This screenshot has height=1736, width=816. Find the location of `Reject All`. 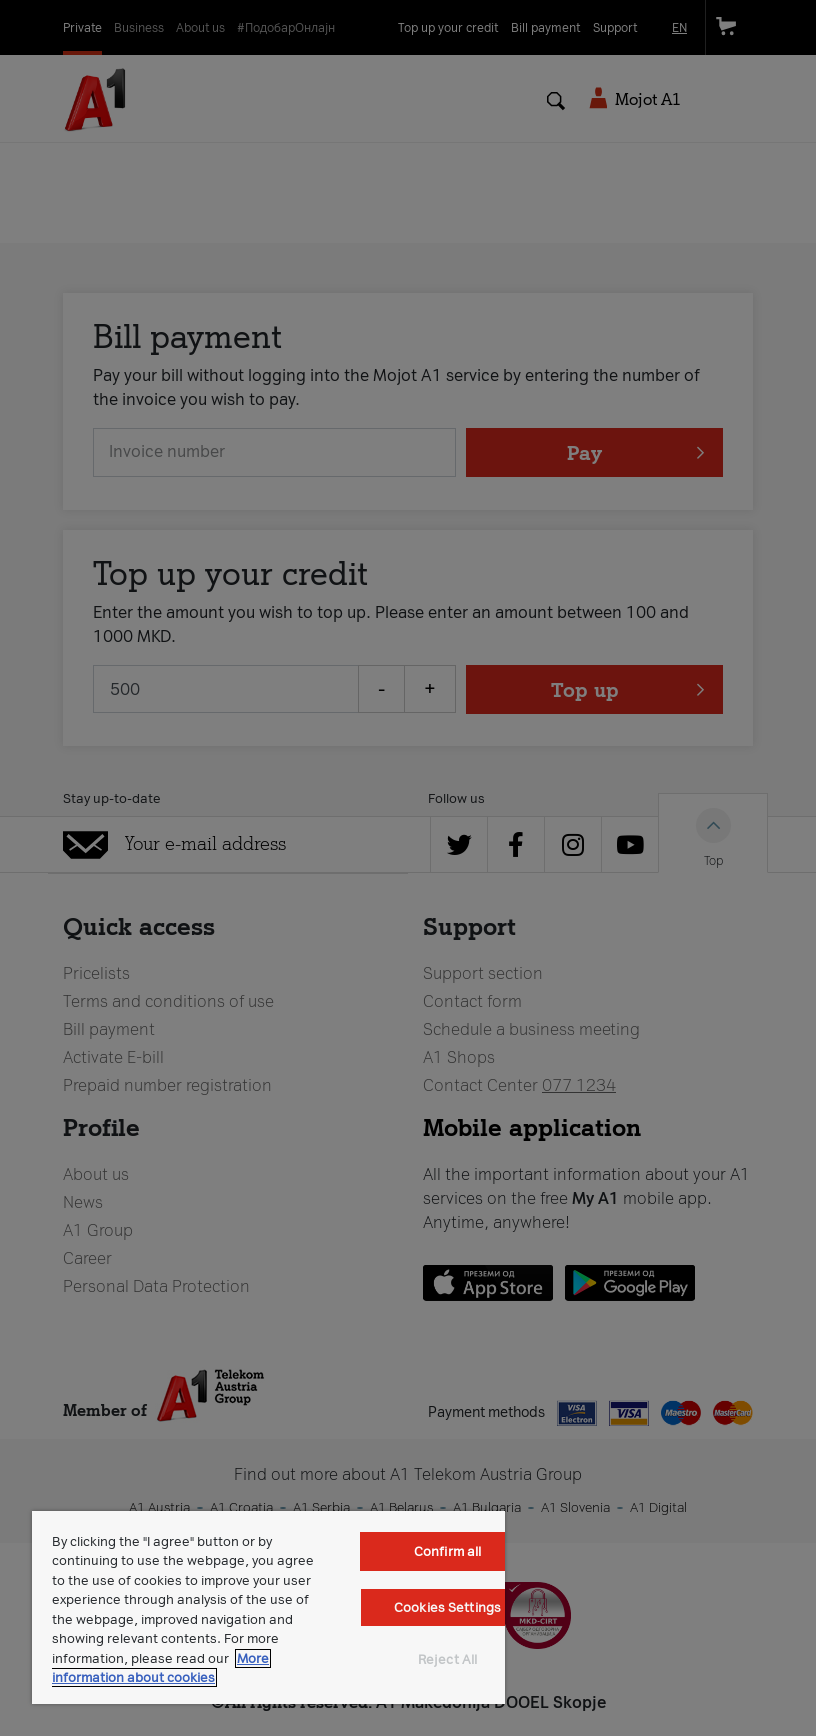

Reject All is located at coordinates (447, 1659).